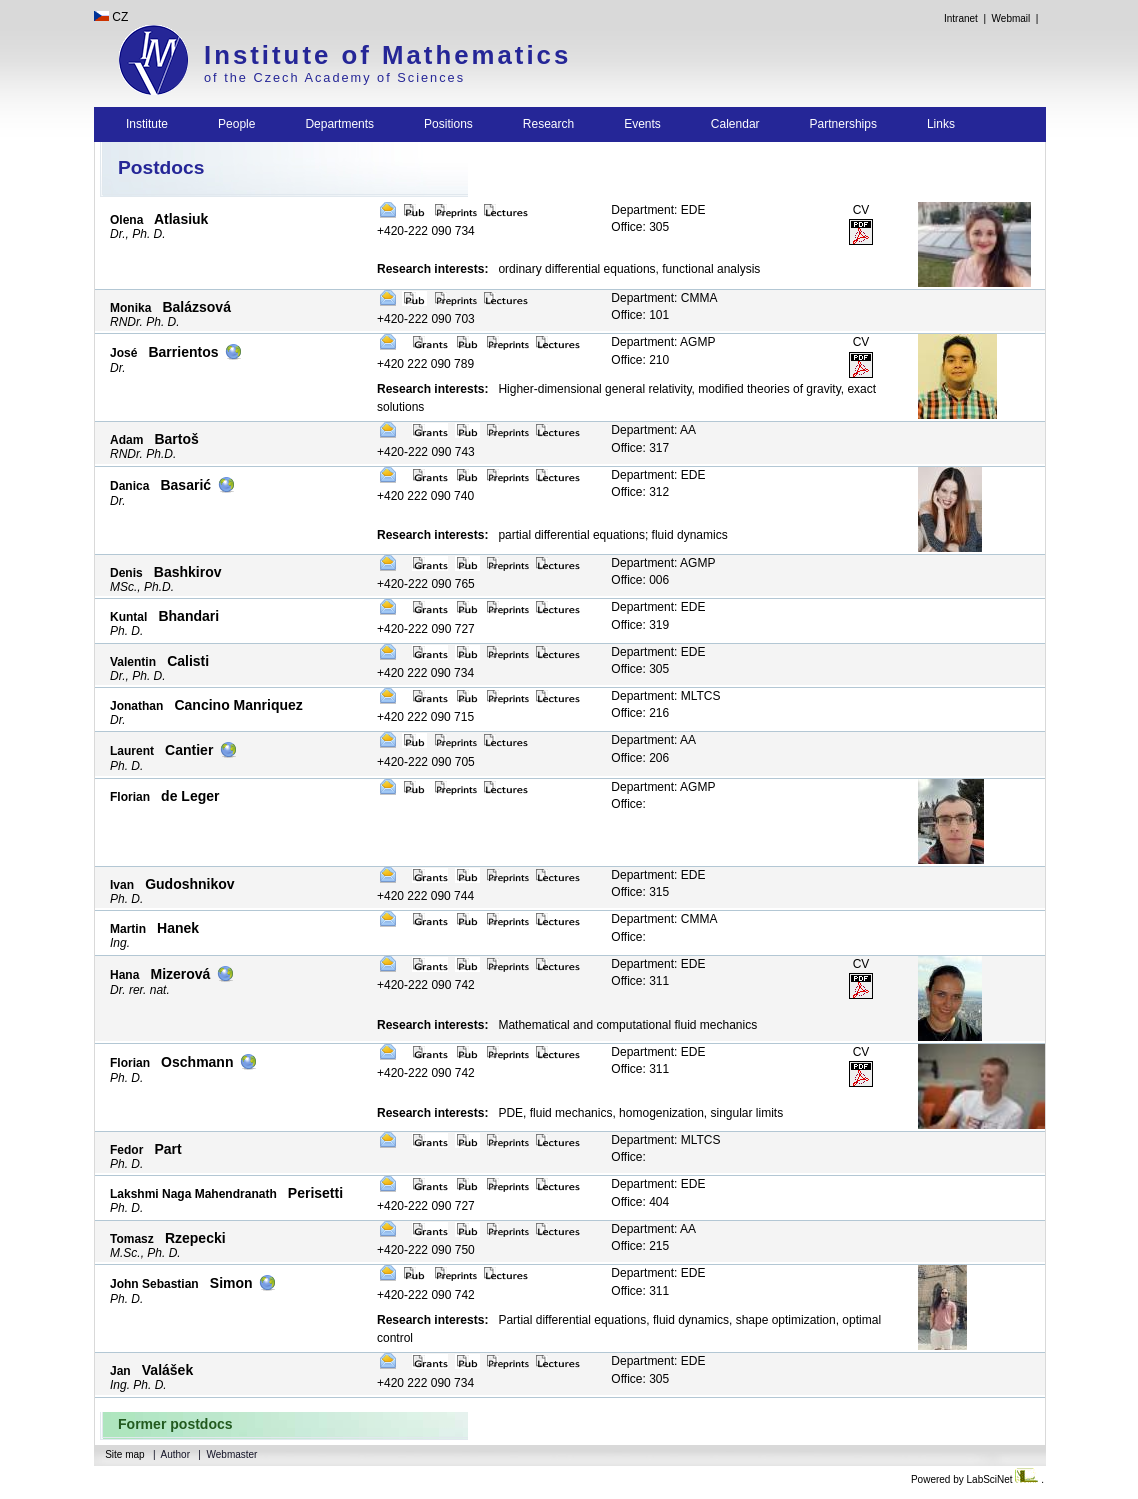 This screenshot has width=1138, height=1499. Describe the element at coordinates (658, 210) in the screenshot. I see `Department: EDE` at that location.